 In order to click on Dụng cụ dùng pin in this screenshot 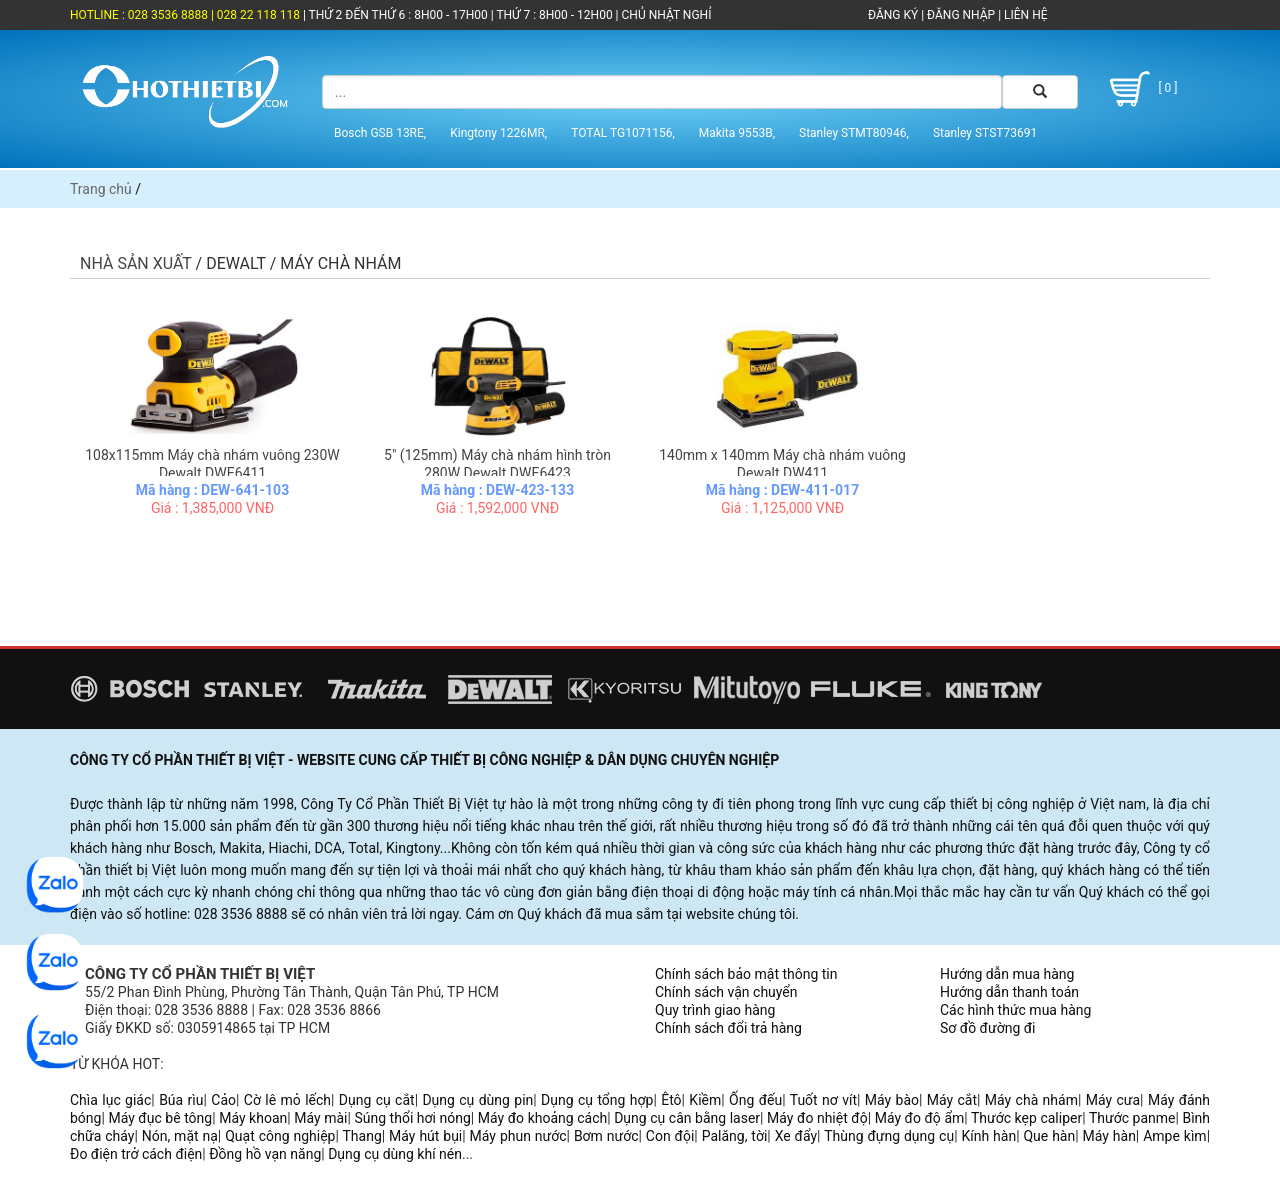, I will do `click(477, 1100)`.